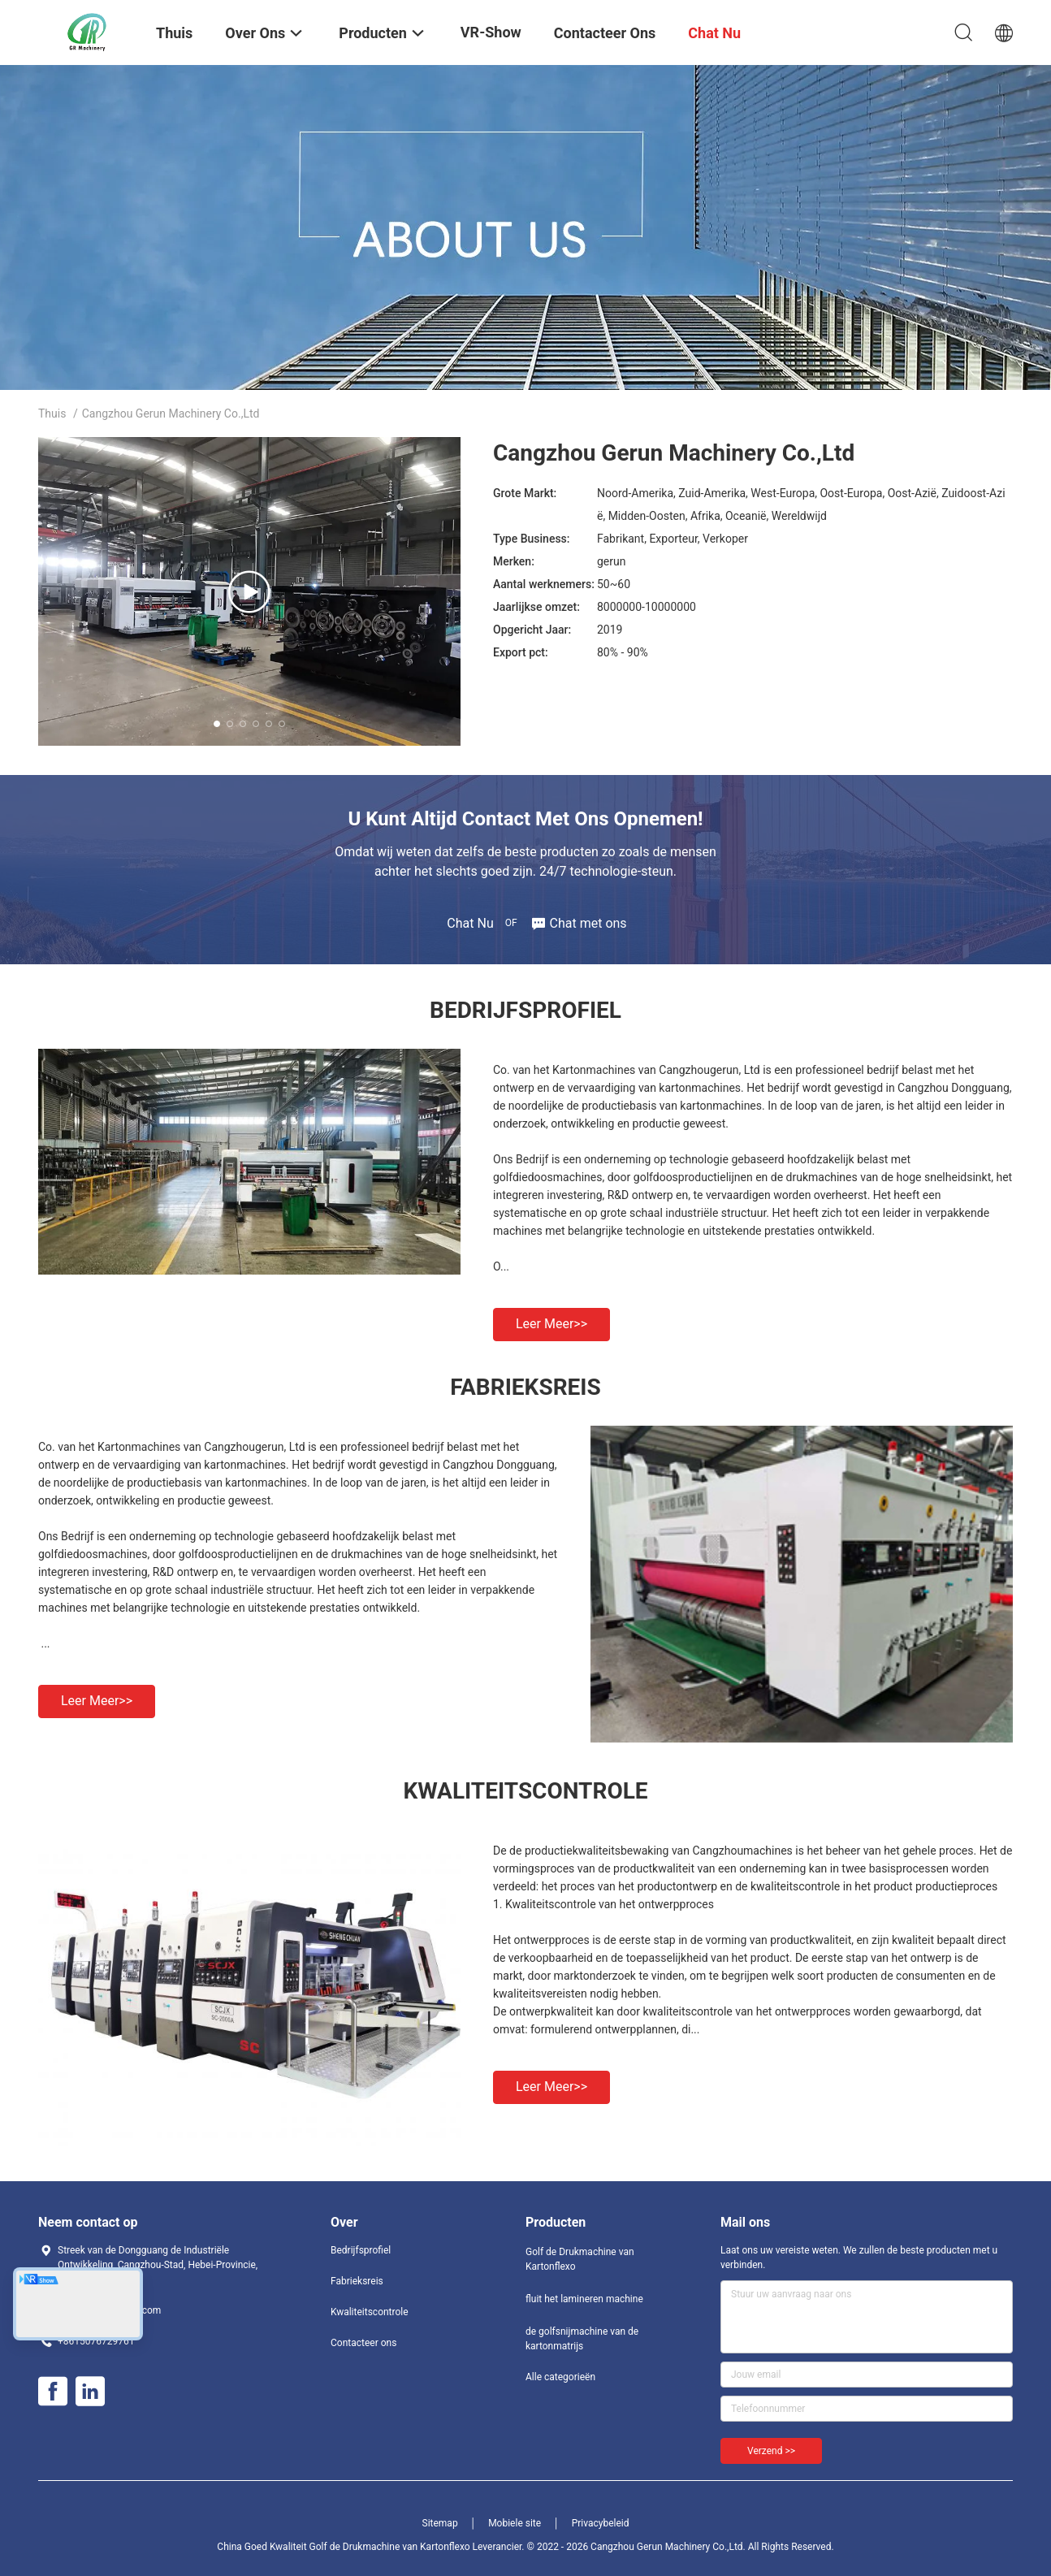  What do you see at coordinates (584, 2299) in the screenshot?
I see `fluit het lamineren machine` at bounding box center [584, 2299].